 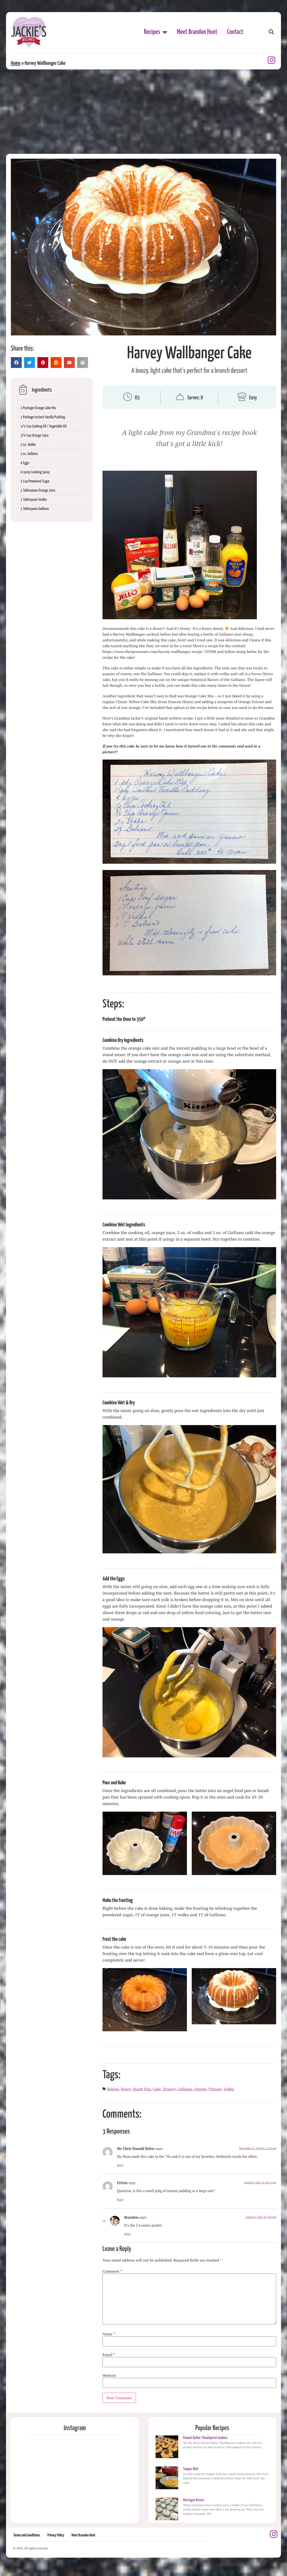 I want to click on Dessert, so click(x=169, y=2089).